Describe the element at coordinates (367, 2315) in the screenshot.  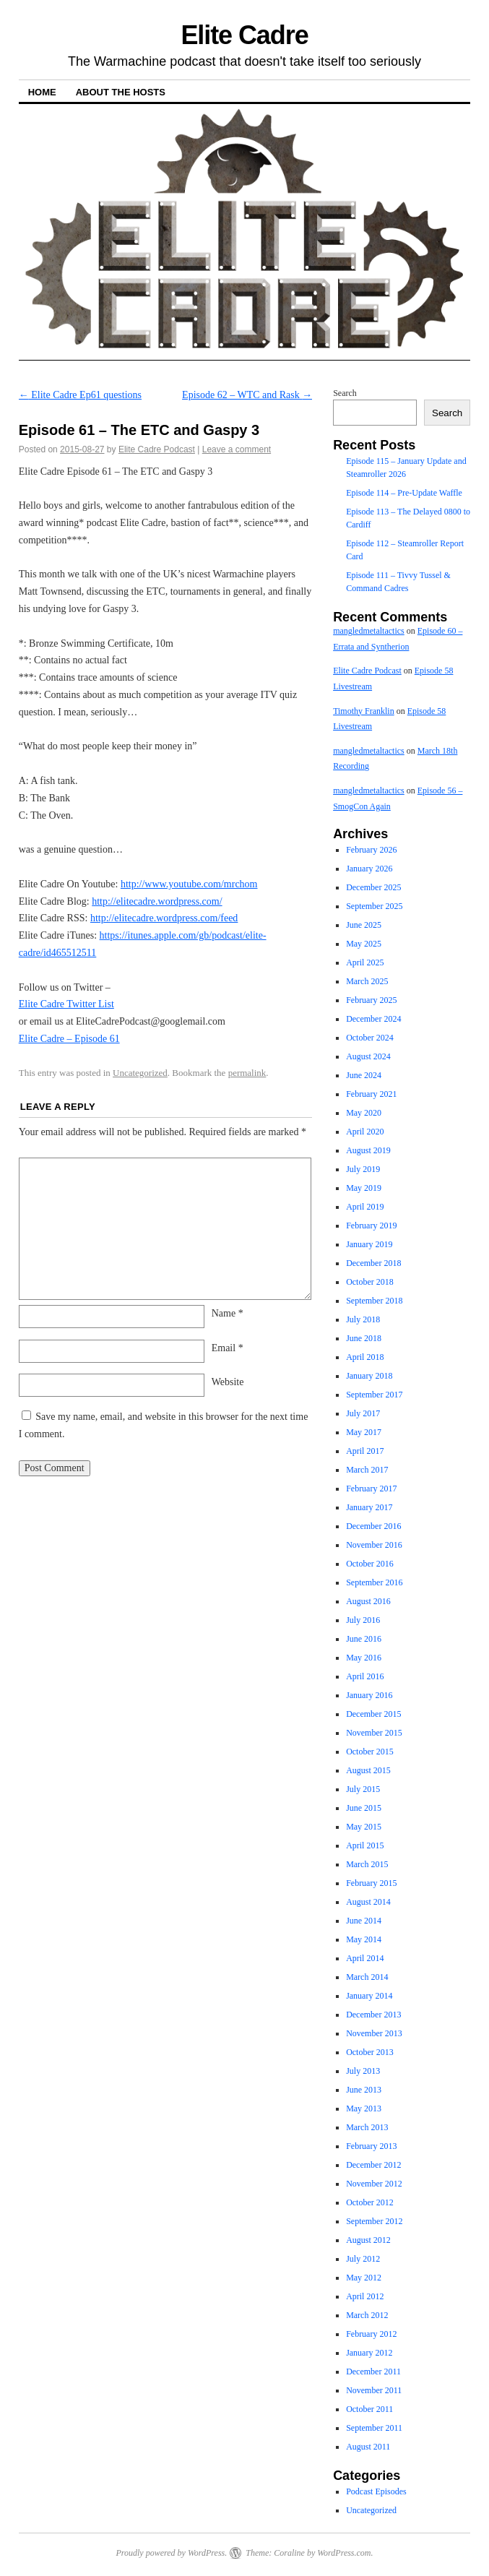
I see `March 2012` at that location.